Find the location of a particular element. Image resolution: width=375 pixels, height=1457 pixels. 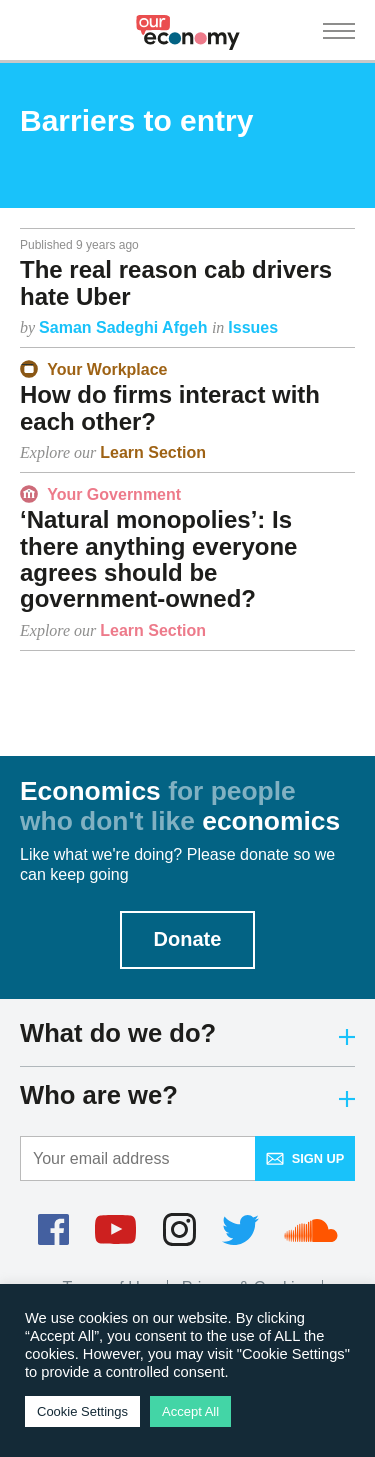

Accept All [button] is located at coordinates (190, 1411).